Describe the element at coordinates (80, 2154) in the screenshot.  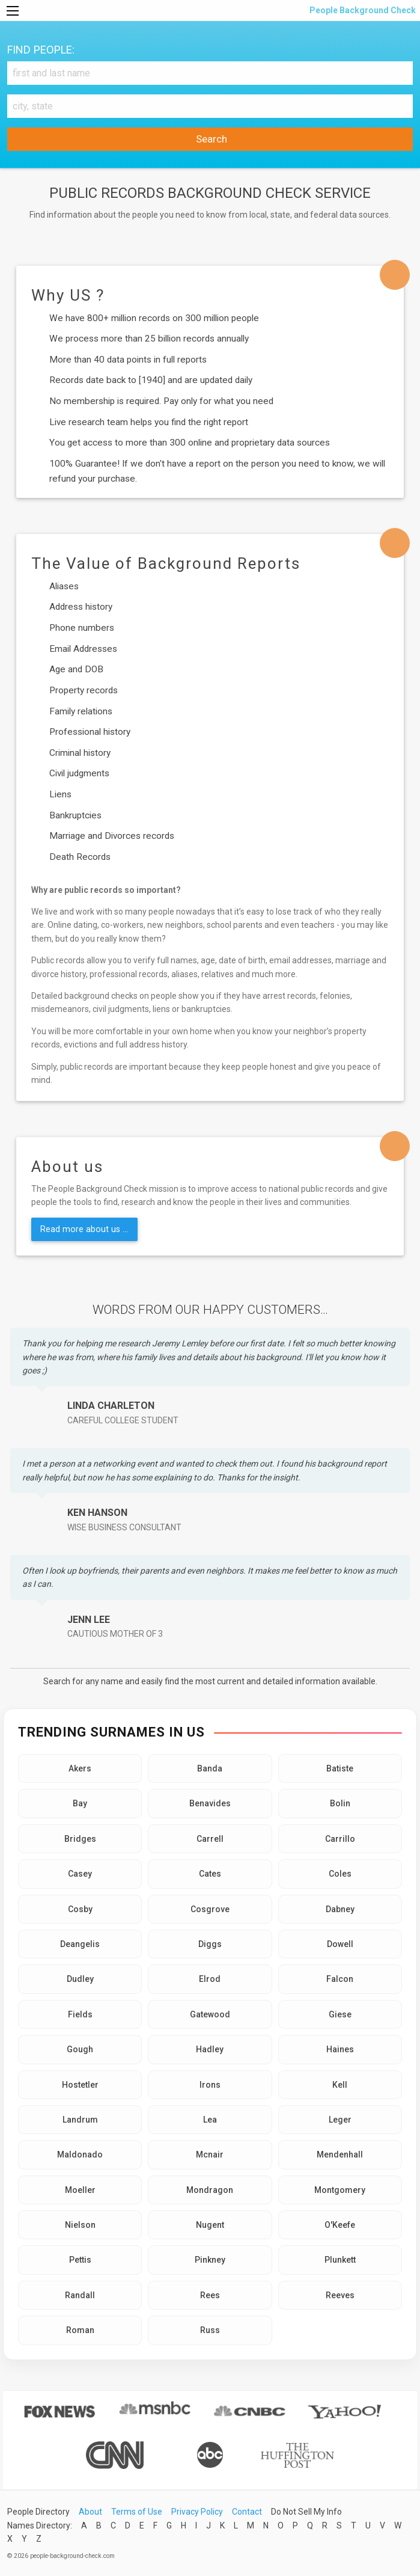
I see `Maldonado` at that location.